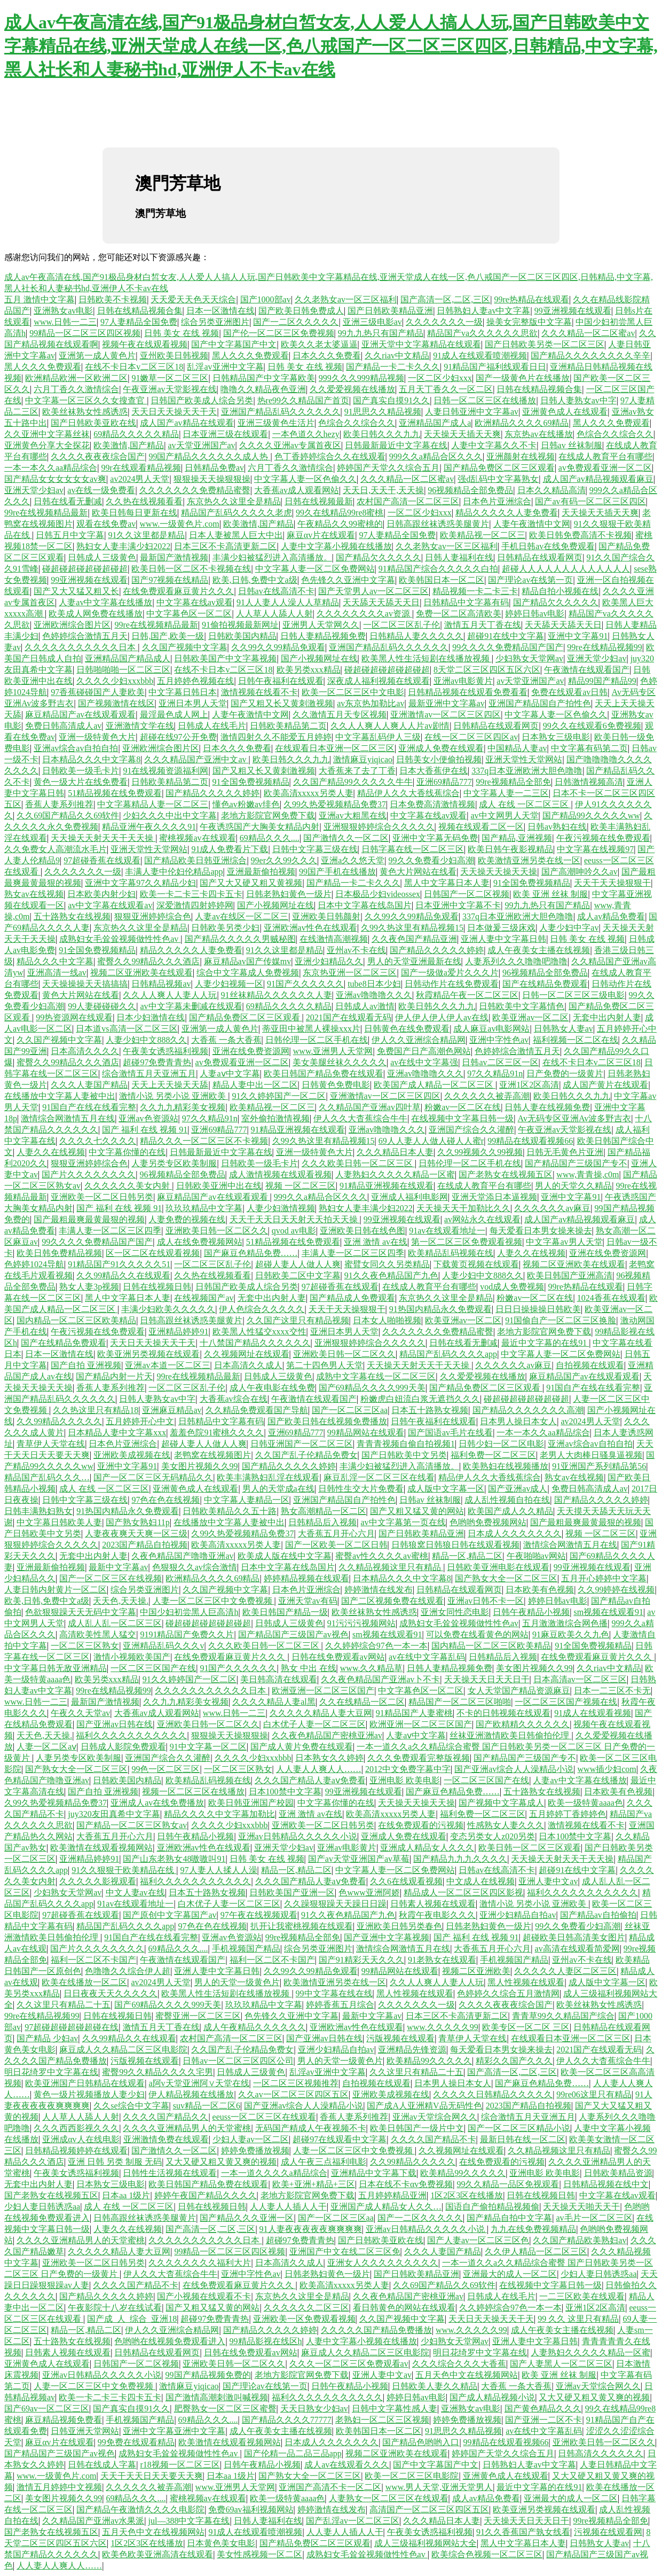 Image resolution: width=662 pixels, height=2576 pixels. Describe the element at coordinates (194, 905) in the screenshot. I see `深爱激情四射婷婷网` at that location.